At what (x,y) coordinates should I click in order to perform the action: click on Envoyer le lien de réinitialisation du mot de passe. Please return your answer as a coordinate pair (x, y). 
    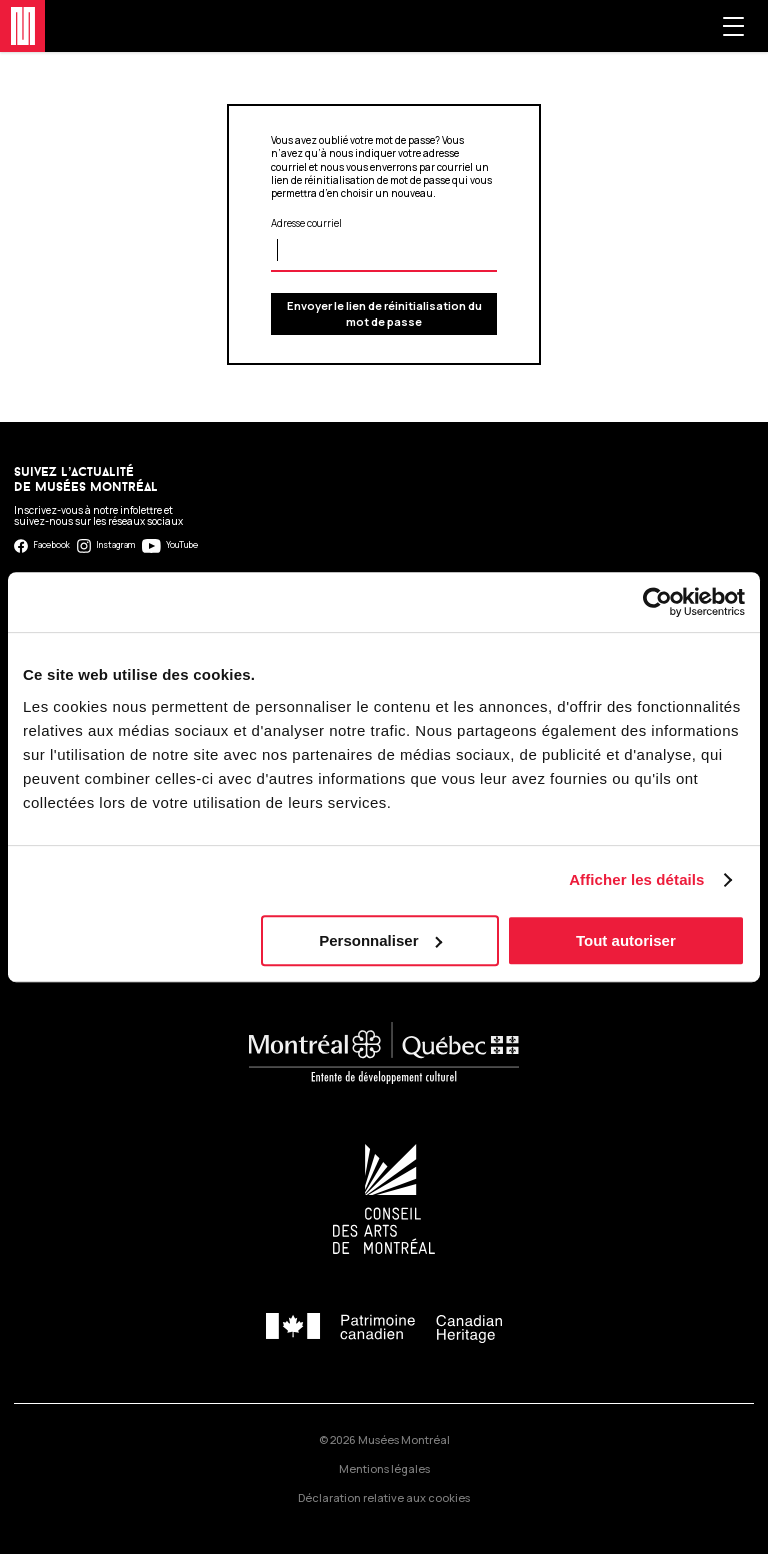
    Looking at the image, I should click on (384, 314).